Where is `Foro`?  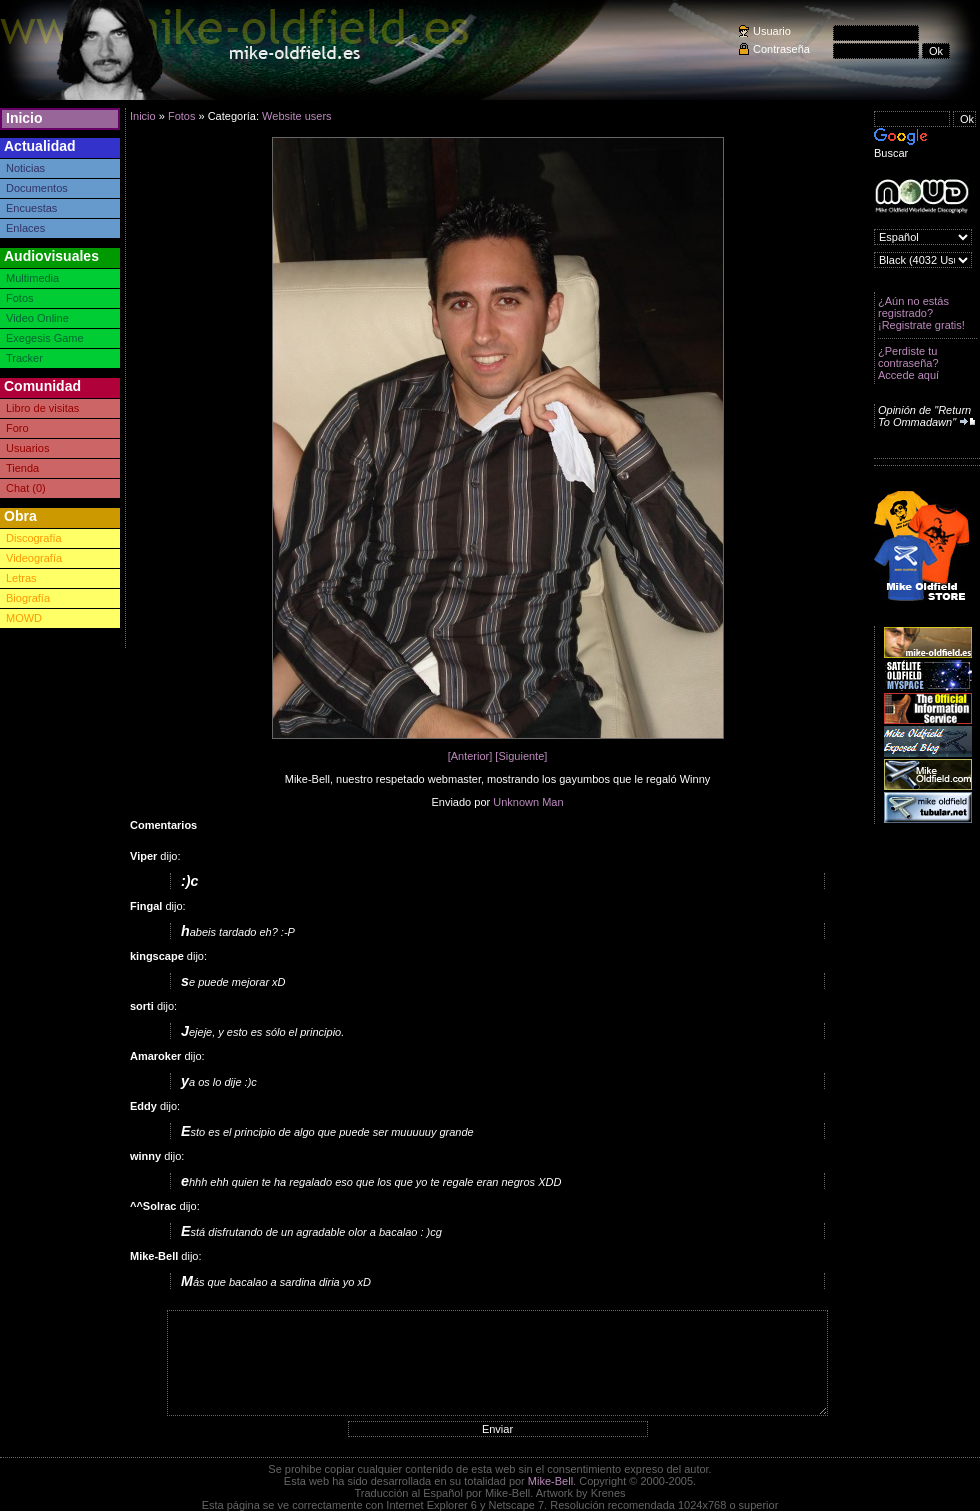 Foro is located at coordinates (17, 428).